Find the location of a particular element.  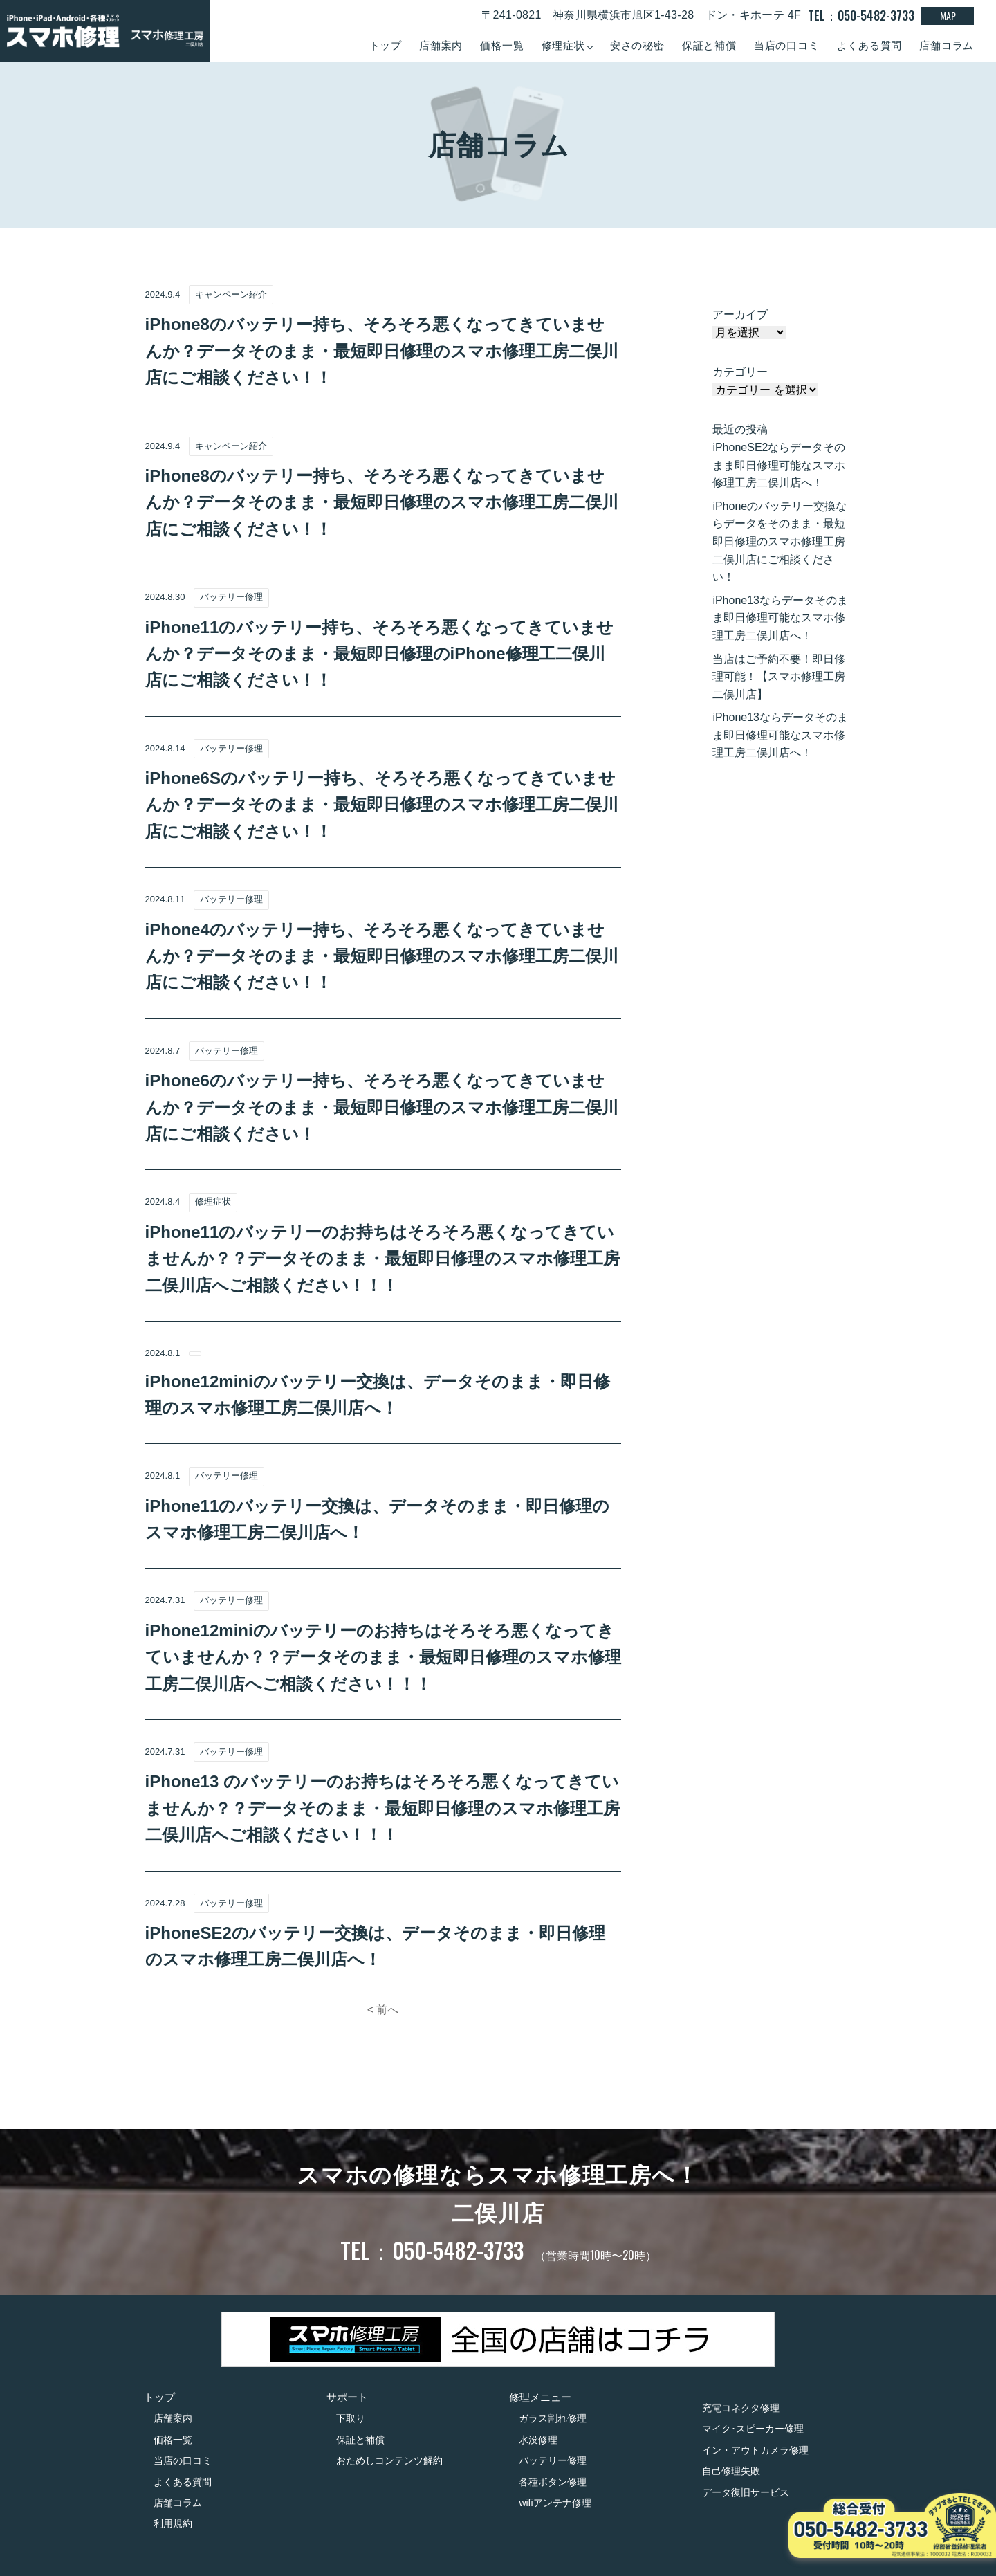

iPhoneSE2ならデータそのまま即日修理可能なスマホ修理工房二俣川店へ！ is located at coordinates (778, 464).